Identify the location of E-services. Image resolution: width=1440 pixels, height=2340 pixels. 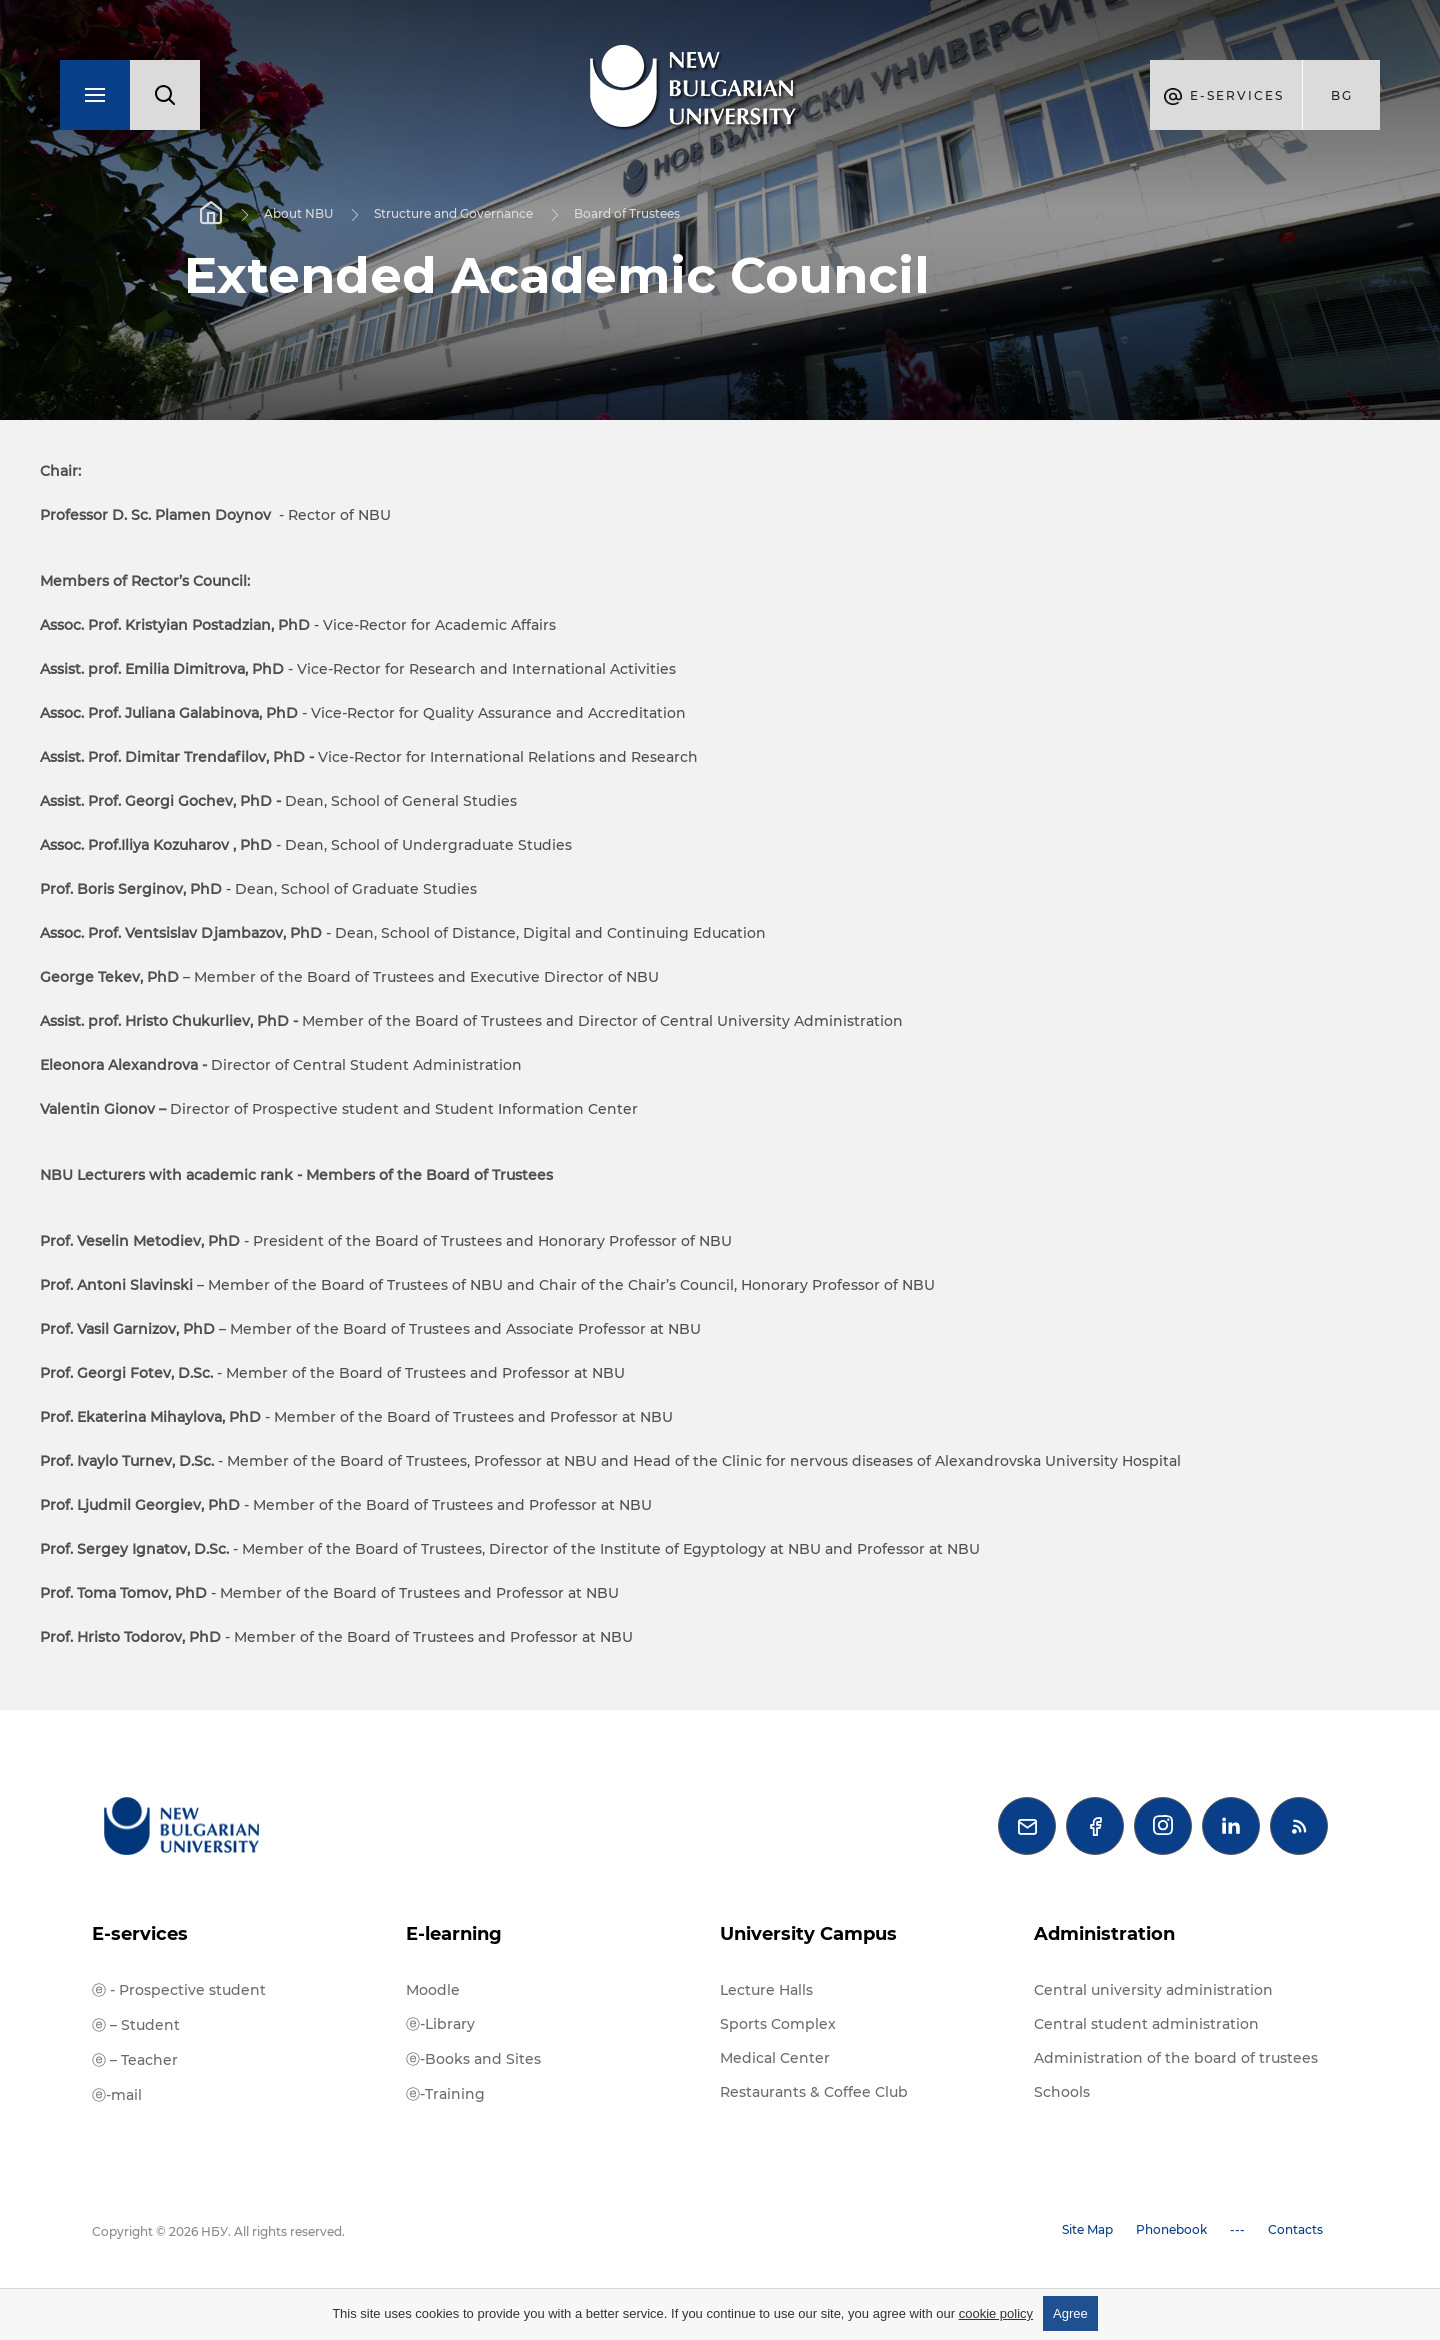
(140, 1934).